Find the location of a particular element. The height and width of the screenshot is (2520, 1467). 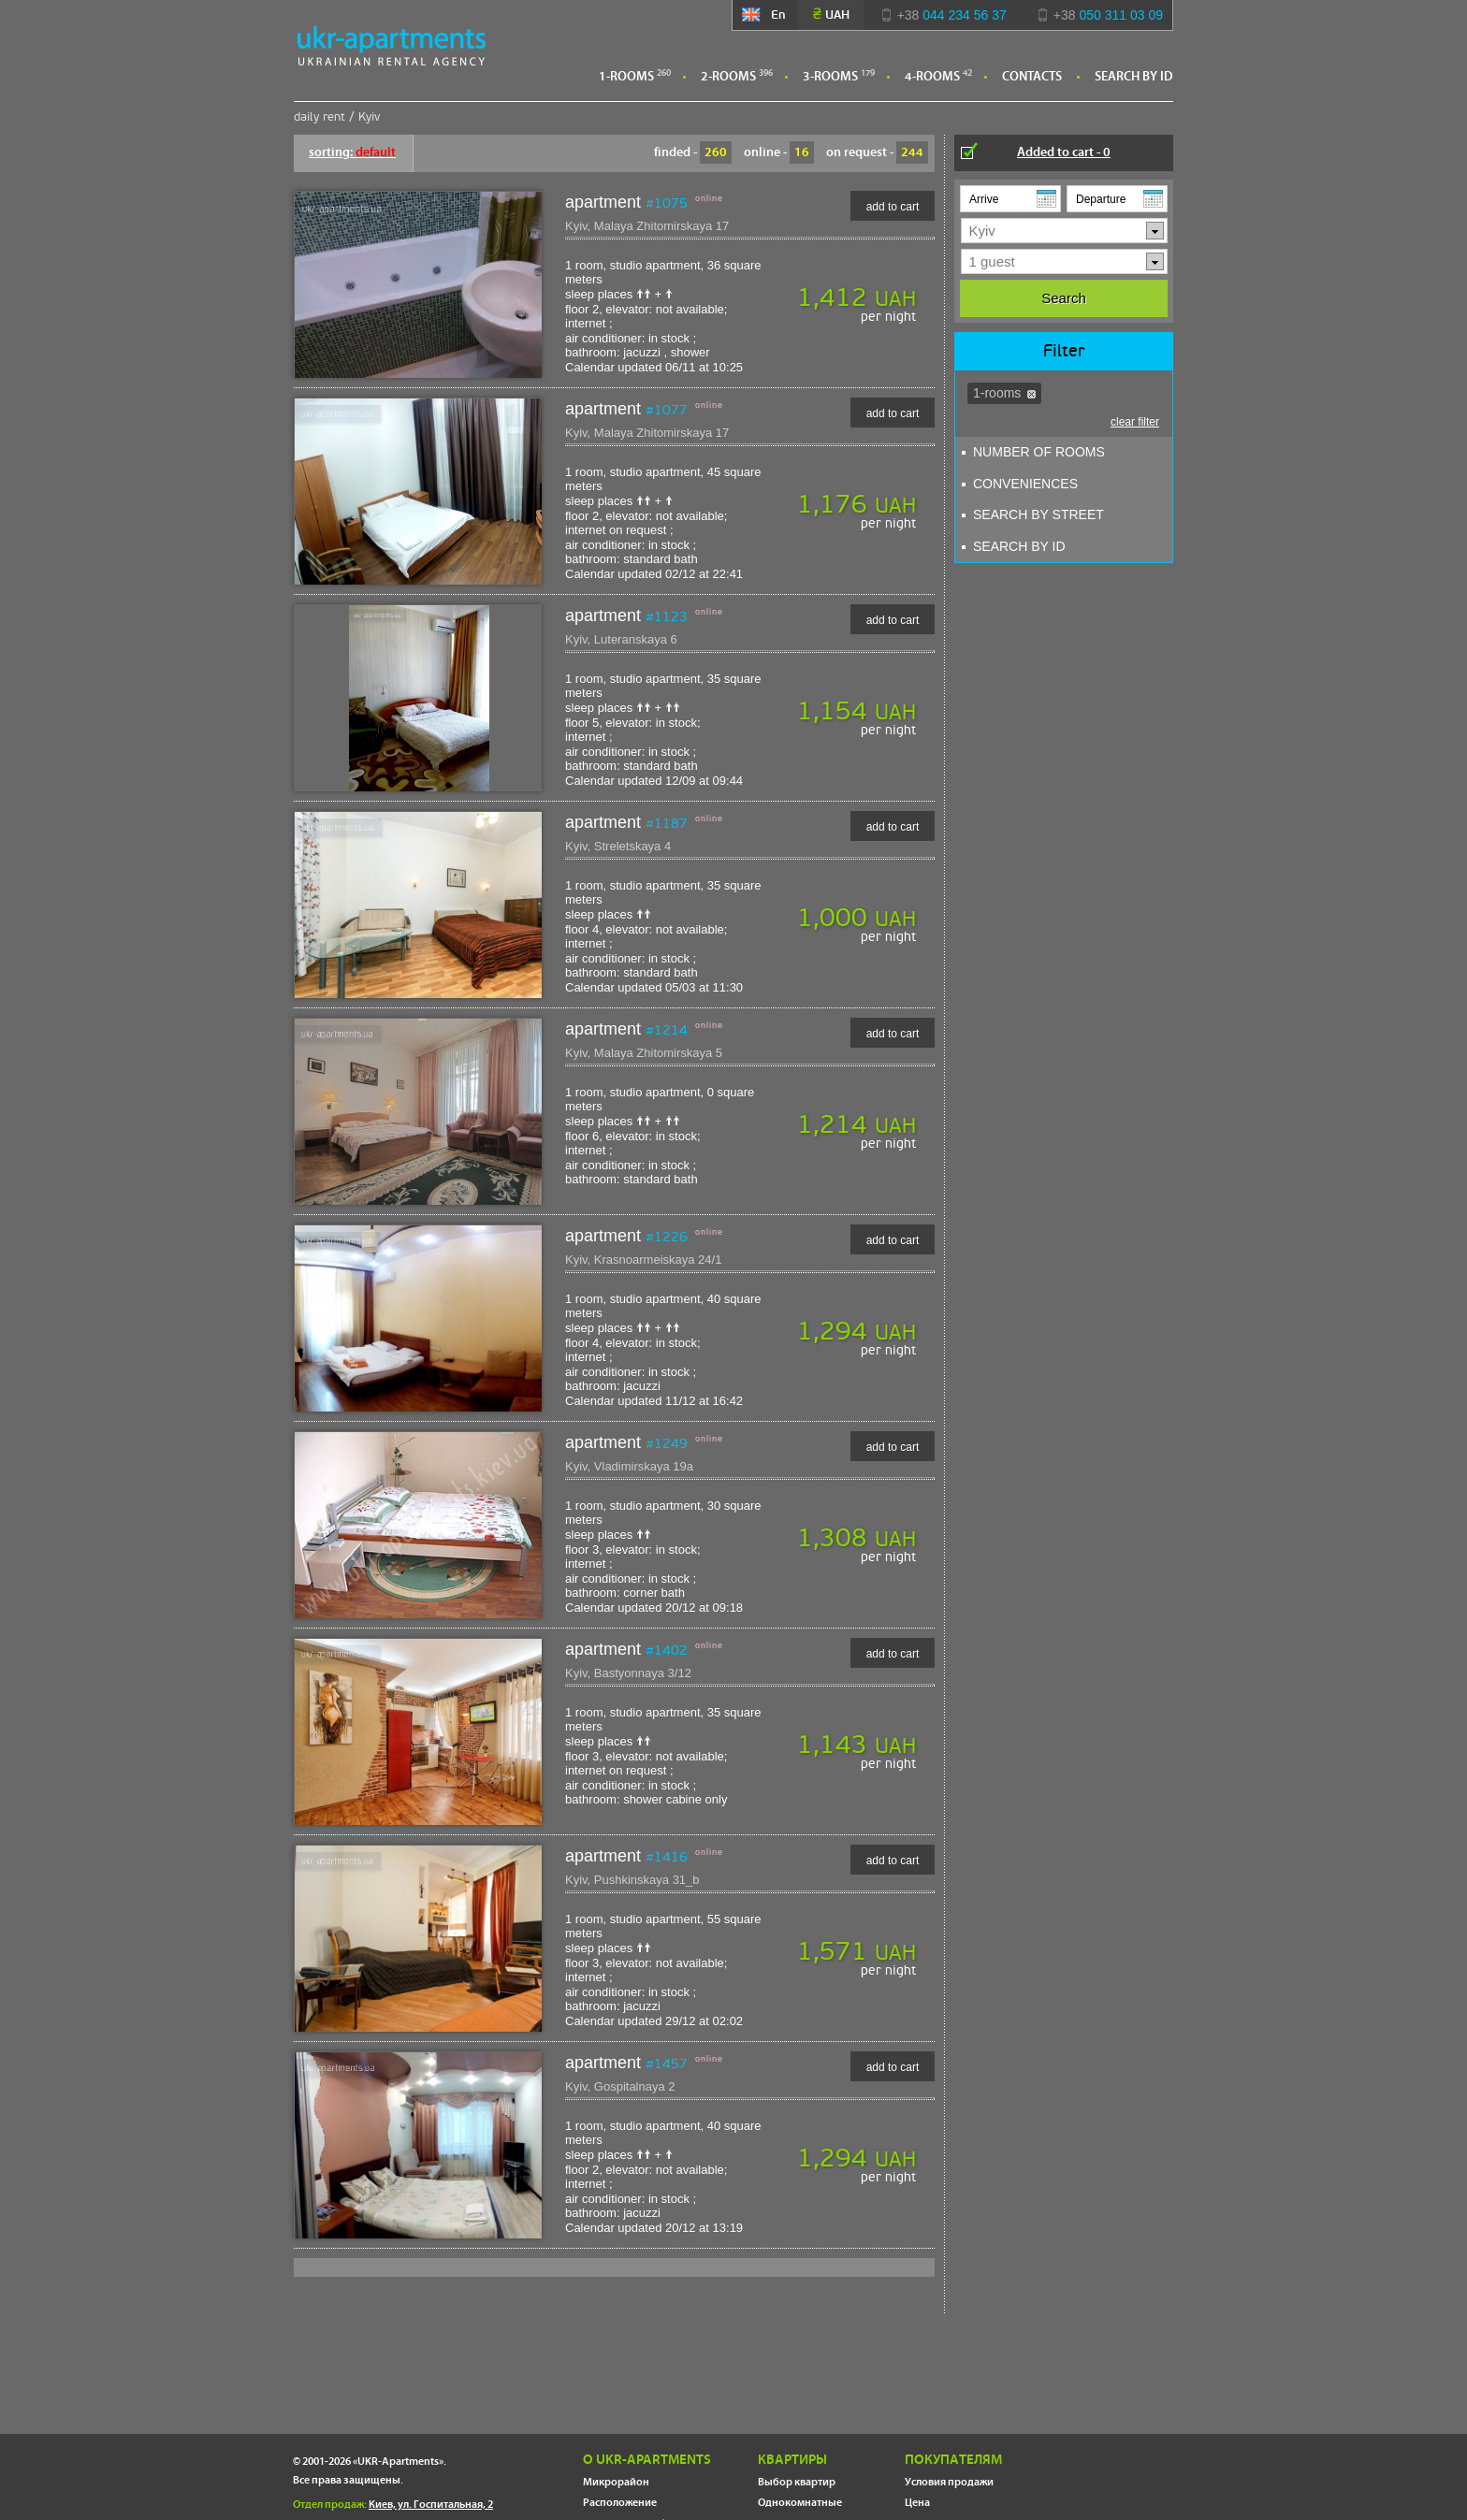

#1457 is located at coordinates (667, 2063).